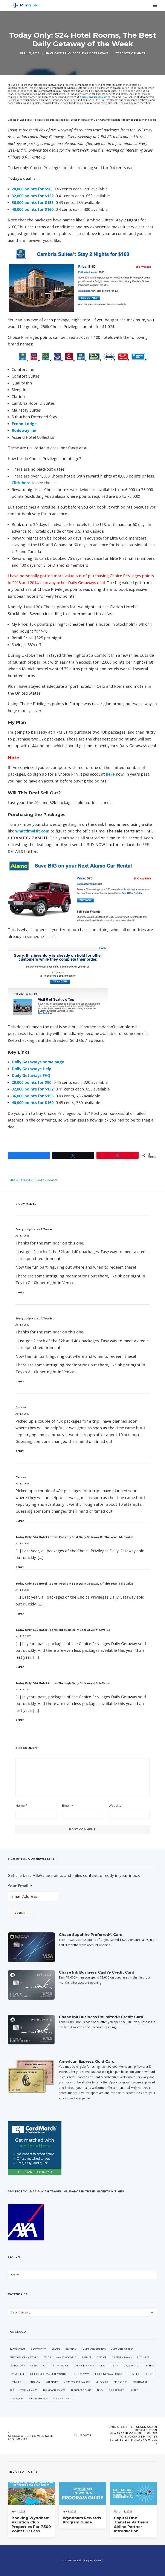 The width and height of the screenshot is (165, 2576). What do you see at coordinates (72, 2349) in the screenshot?
I see `American [American (35 items)]` at bounding box center [72, 2349].